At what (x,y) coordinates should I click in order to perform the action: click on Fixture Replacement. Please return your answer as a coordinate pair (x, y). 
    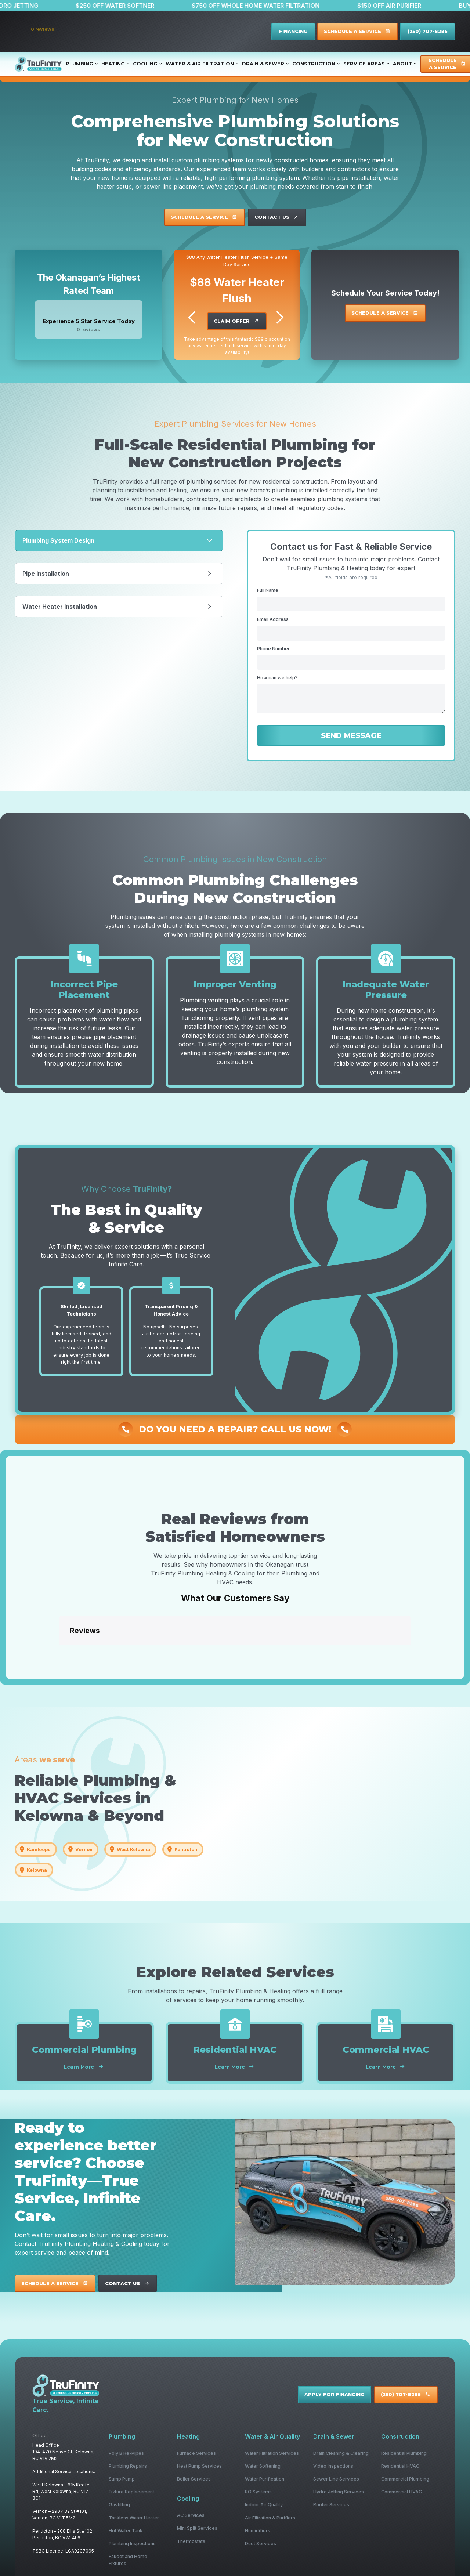
    Looking at the image, I should click on (131, 2491).